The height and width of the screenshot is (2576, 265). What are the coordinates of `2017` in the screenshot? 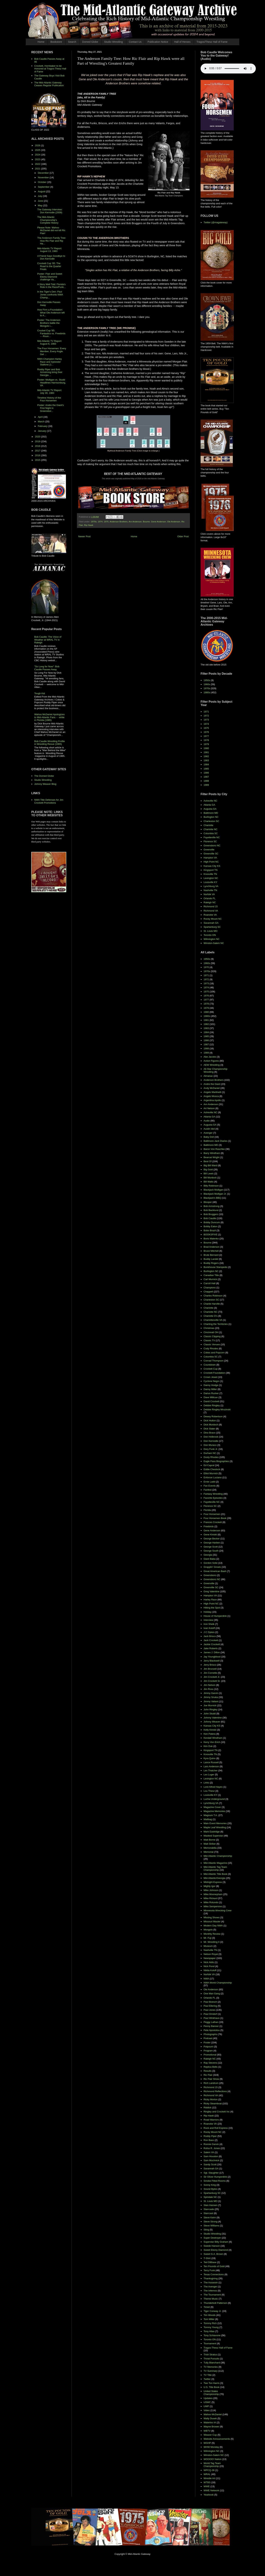 It's located at (38, 450).